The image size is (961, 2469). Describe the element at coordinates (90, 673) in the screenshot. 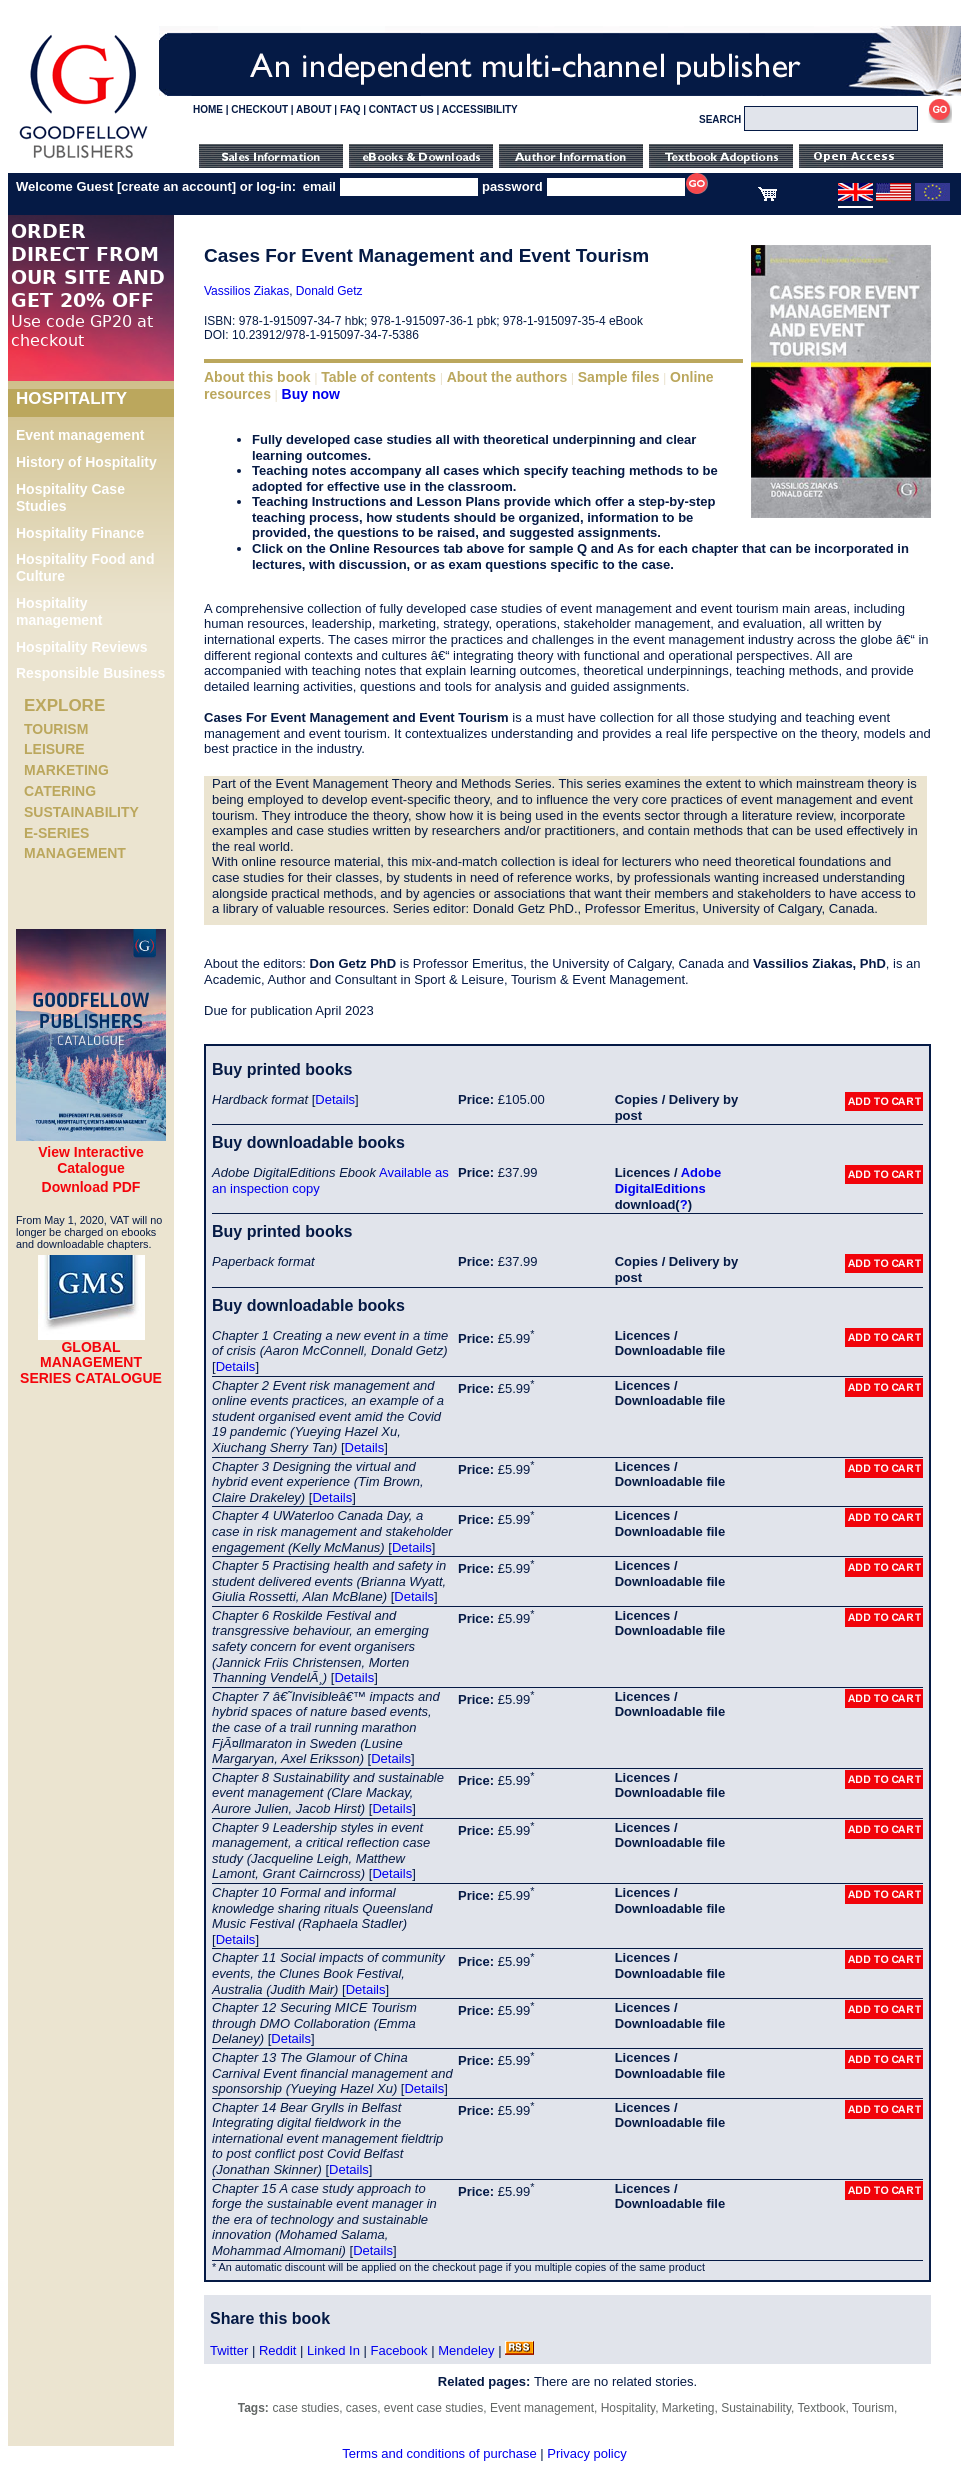

I see `Responsible Business` at that location.